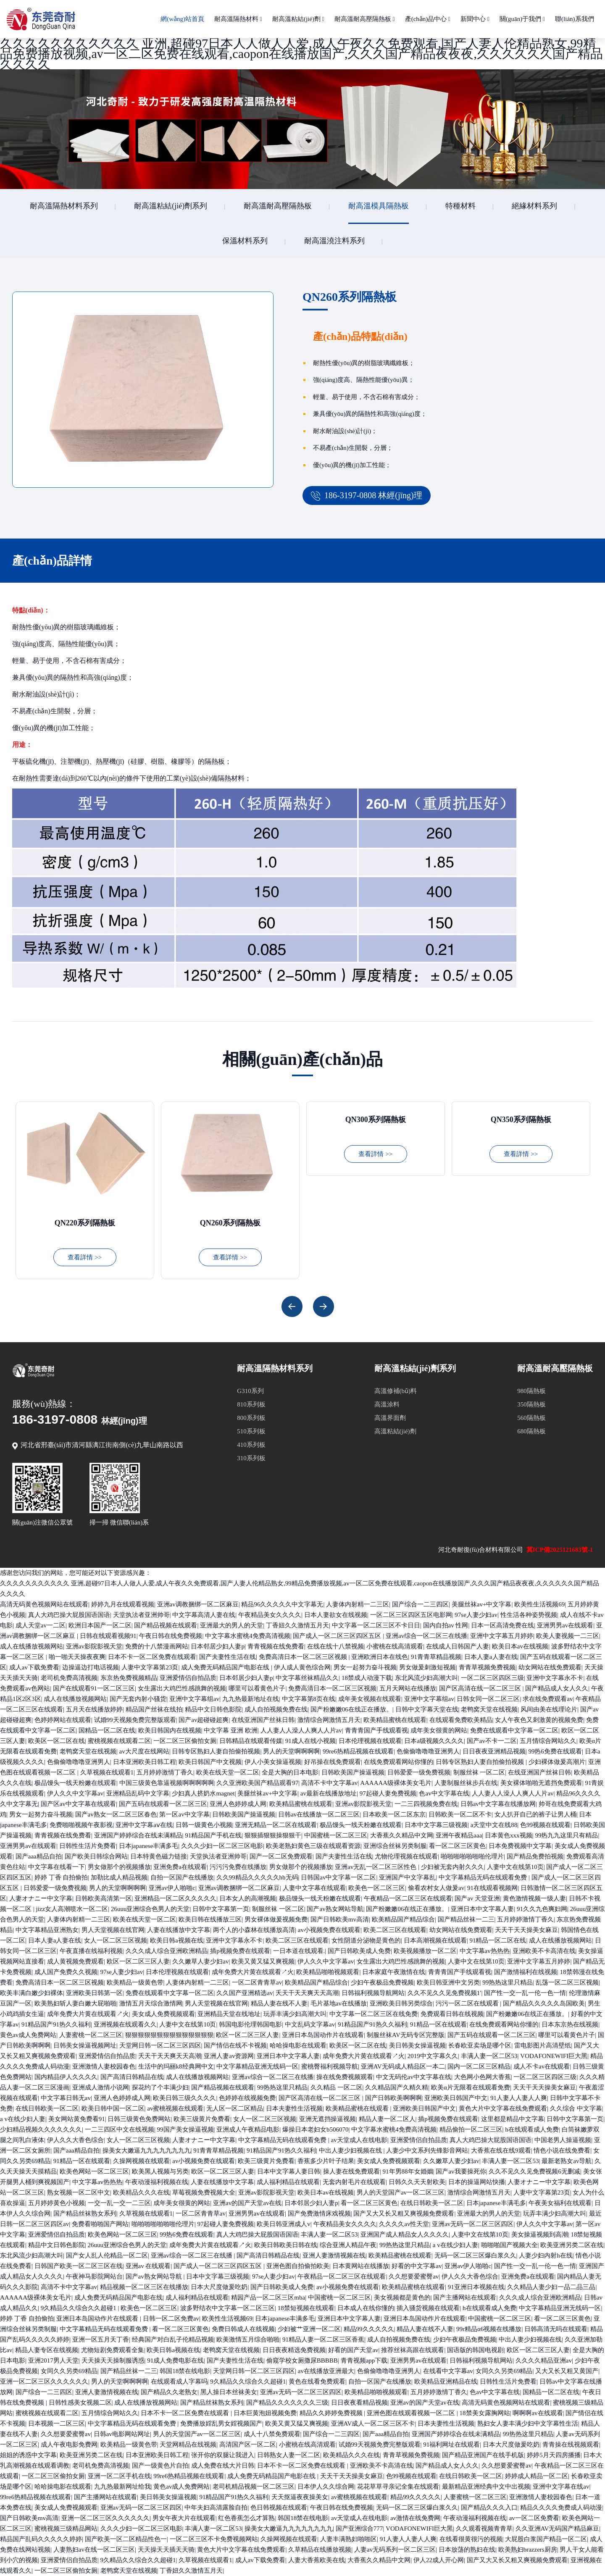  What do you see at coordinates (158, 1856) in the screenshot?
I see `日本特黄色磁力链接` at bounding box center [158, 1856].